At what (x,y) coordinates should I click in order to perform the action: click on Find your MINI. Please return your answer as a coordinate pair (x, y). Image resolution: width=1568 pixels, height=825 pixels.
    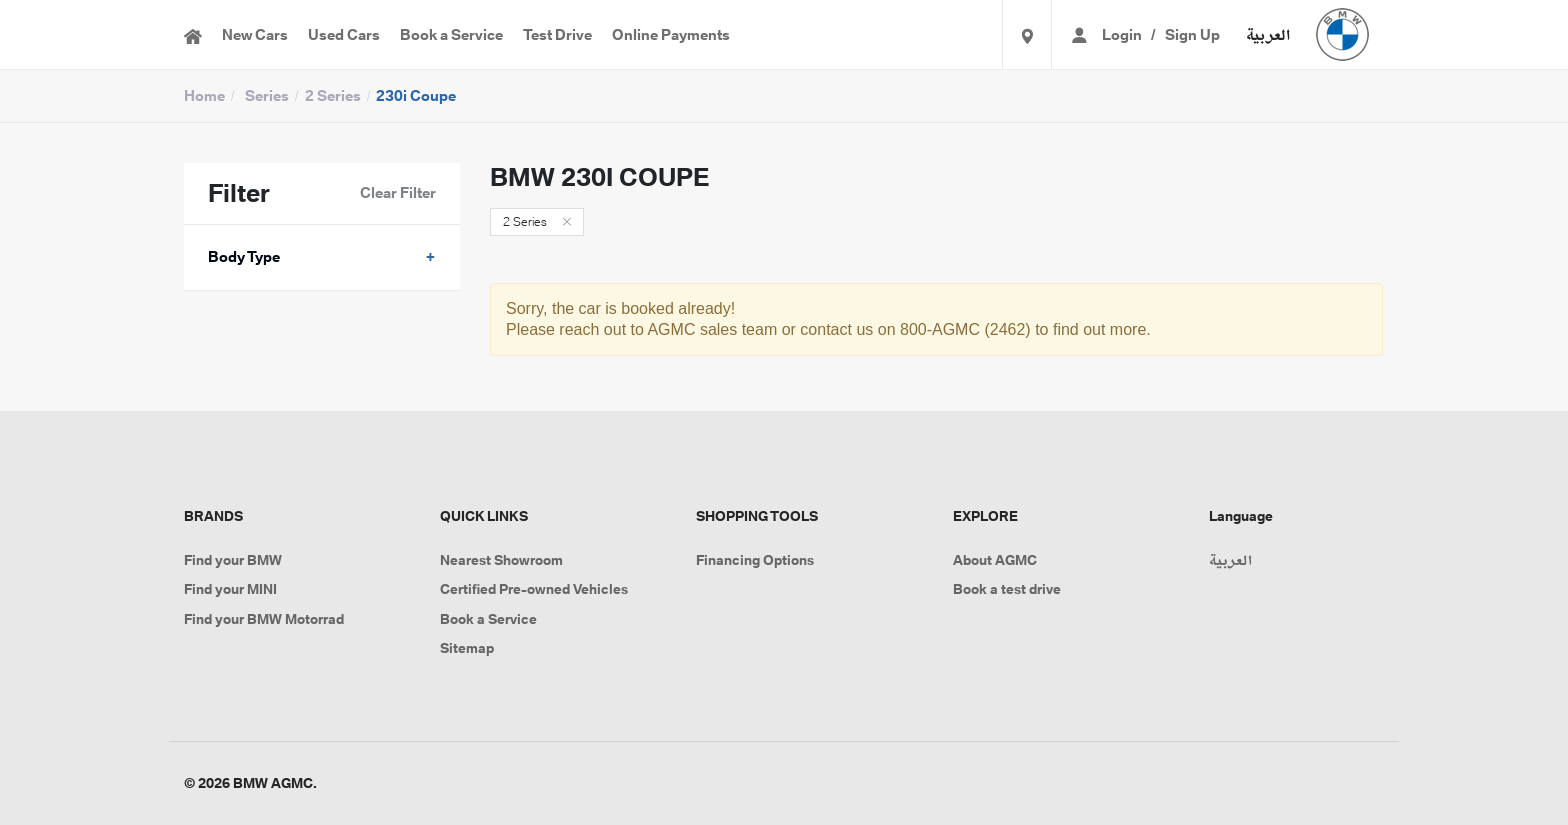
    Looking at the image, I should click on (230, 589).